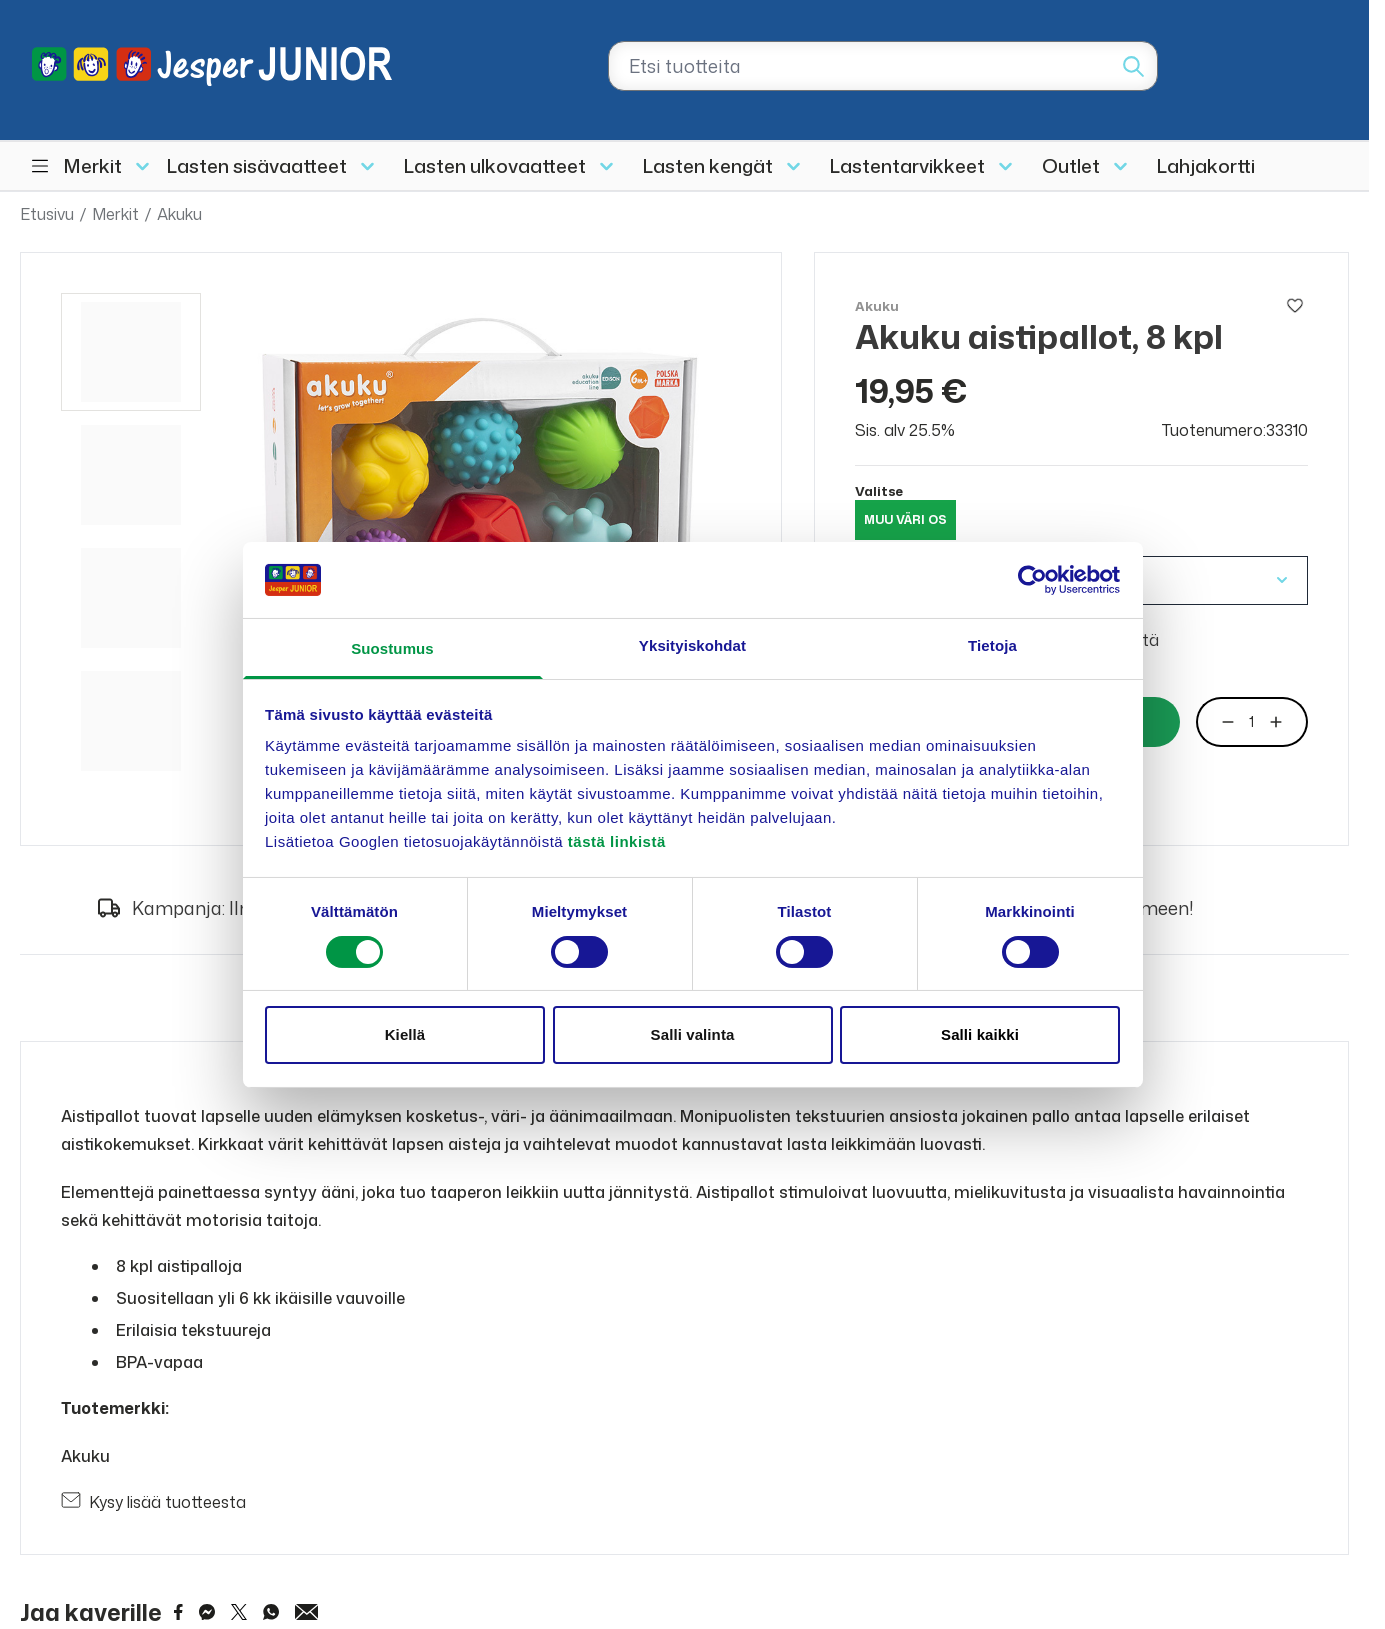  Describe the element at coordinates (47, 214) in the screenshot. I see `Etusivu` at that location.